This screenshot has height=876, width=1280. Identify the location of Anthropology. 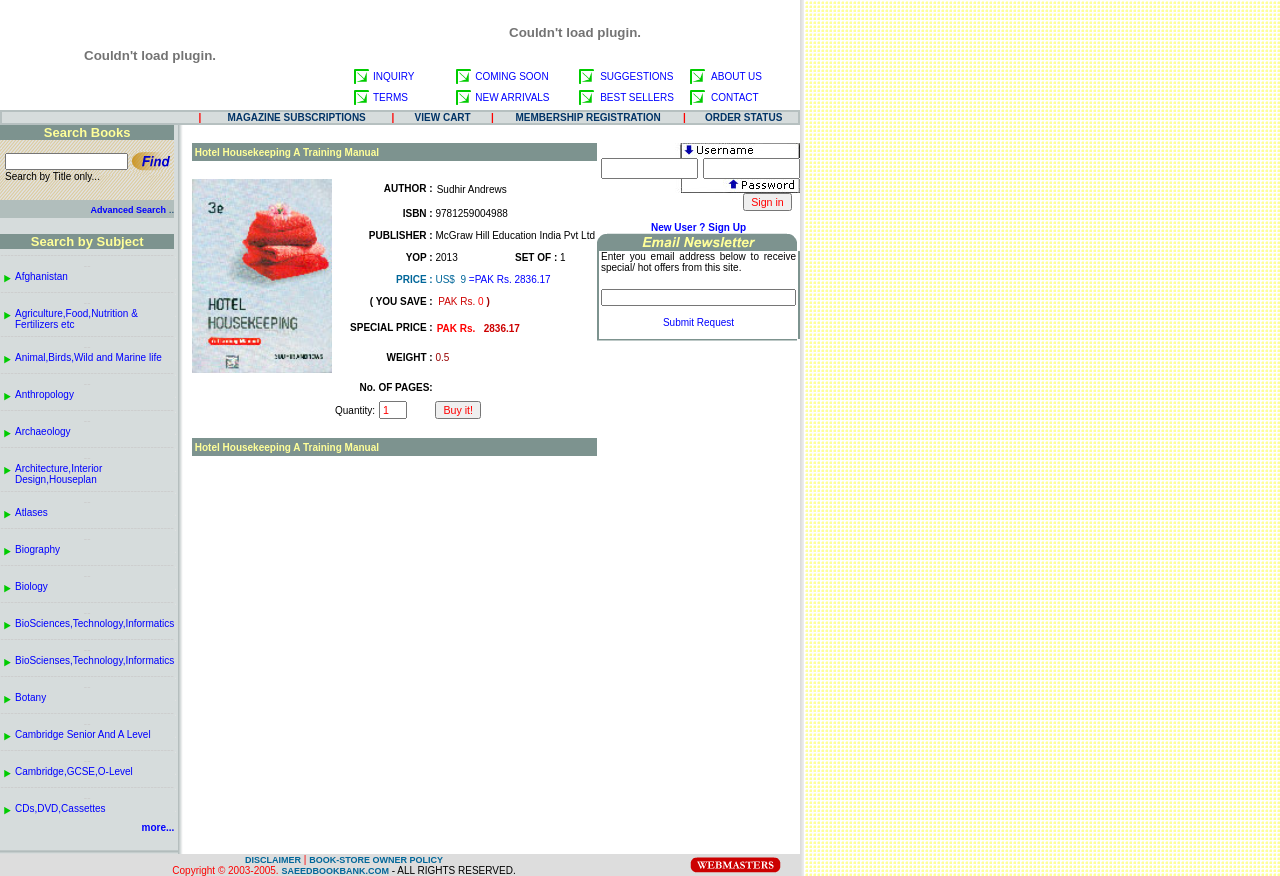
(44, 394).